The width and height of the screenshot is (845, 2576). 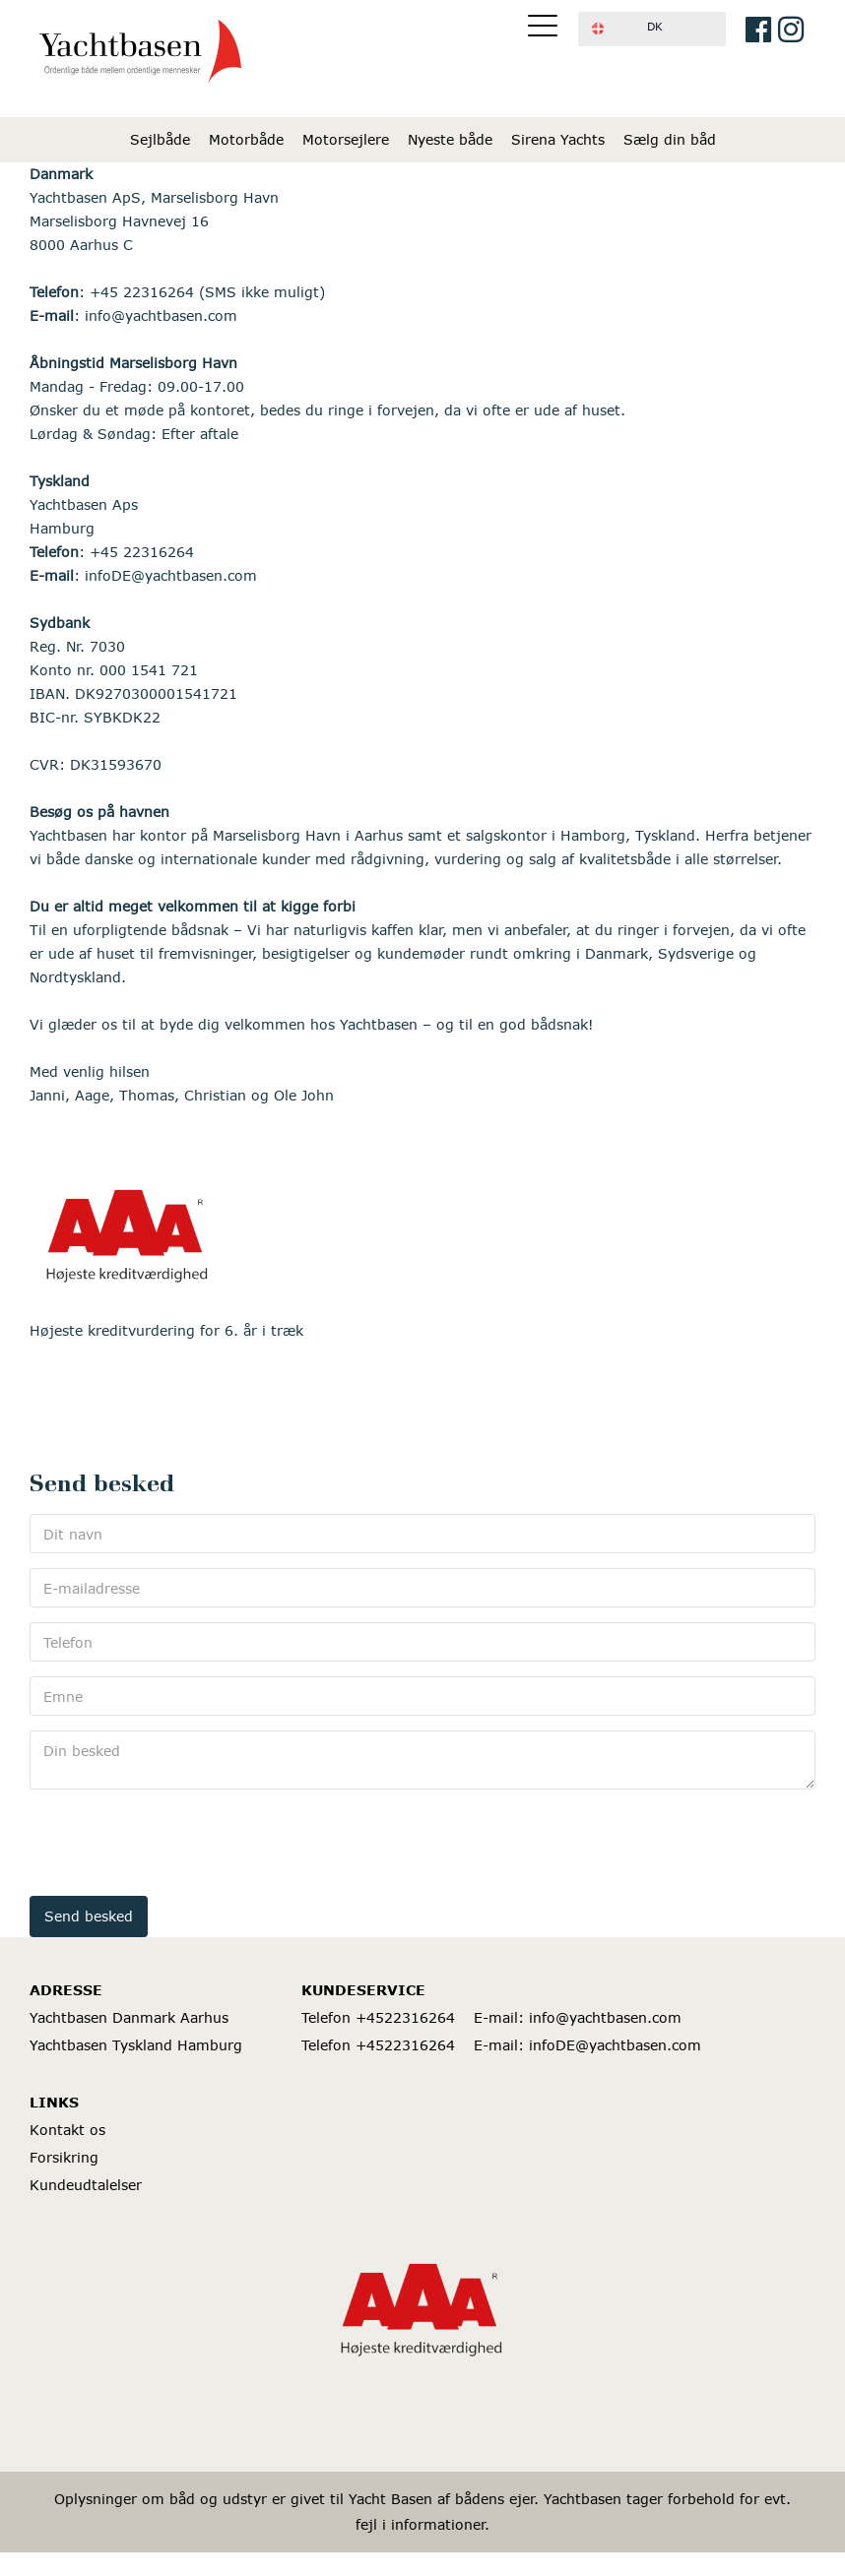 I want to click on info@yachtbasen.com, so click(x=605, y=2017).